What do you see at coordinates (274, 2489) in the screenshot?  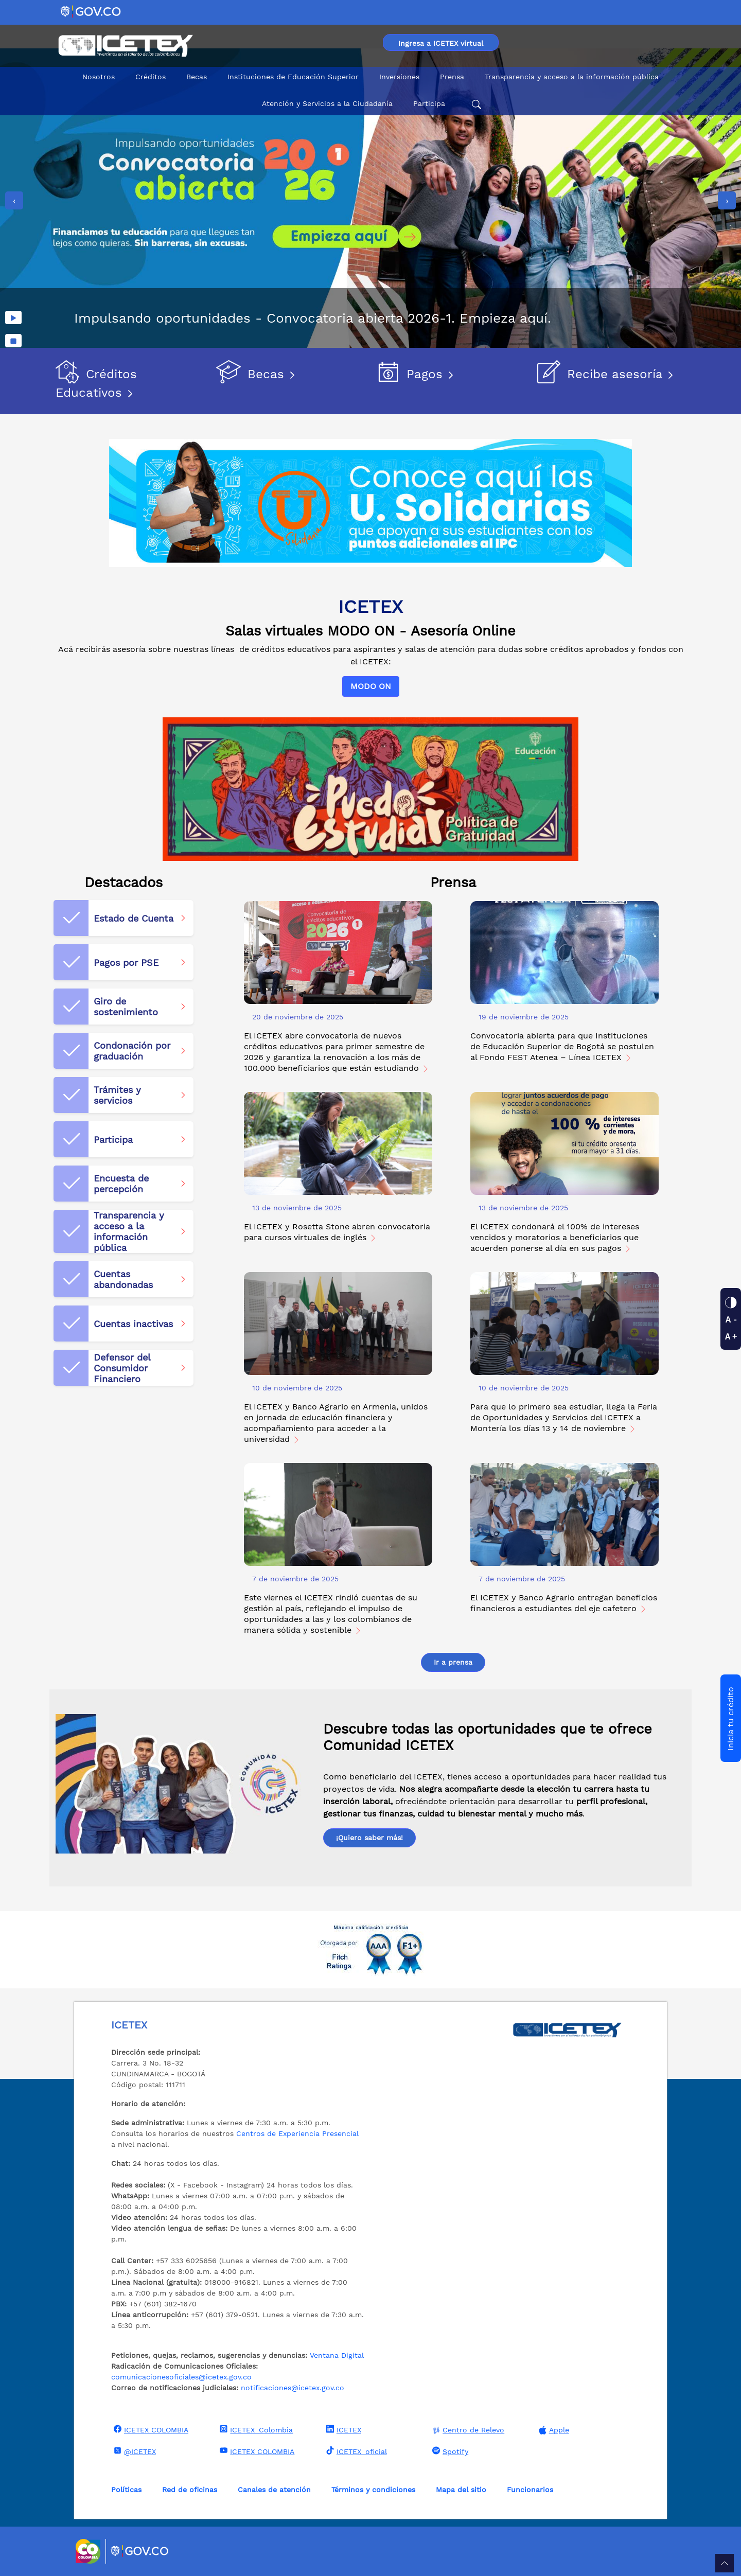 I see `Canales de atención` at bounding box center [274, 2489].